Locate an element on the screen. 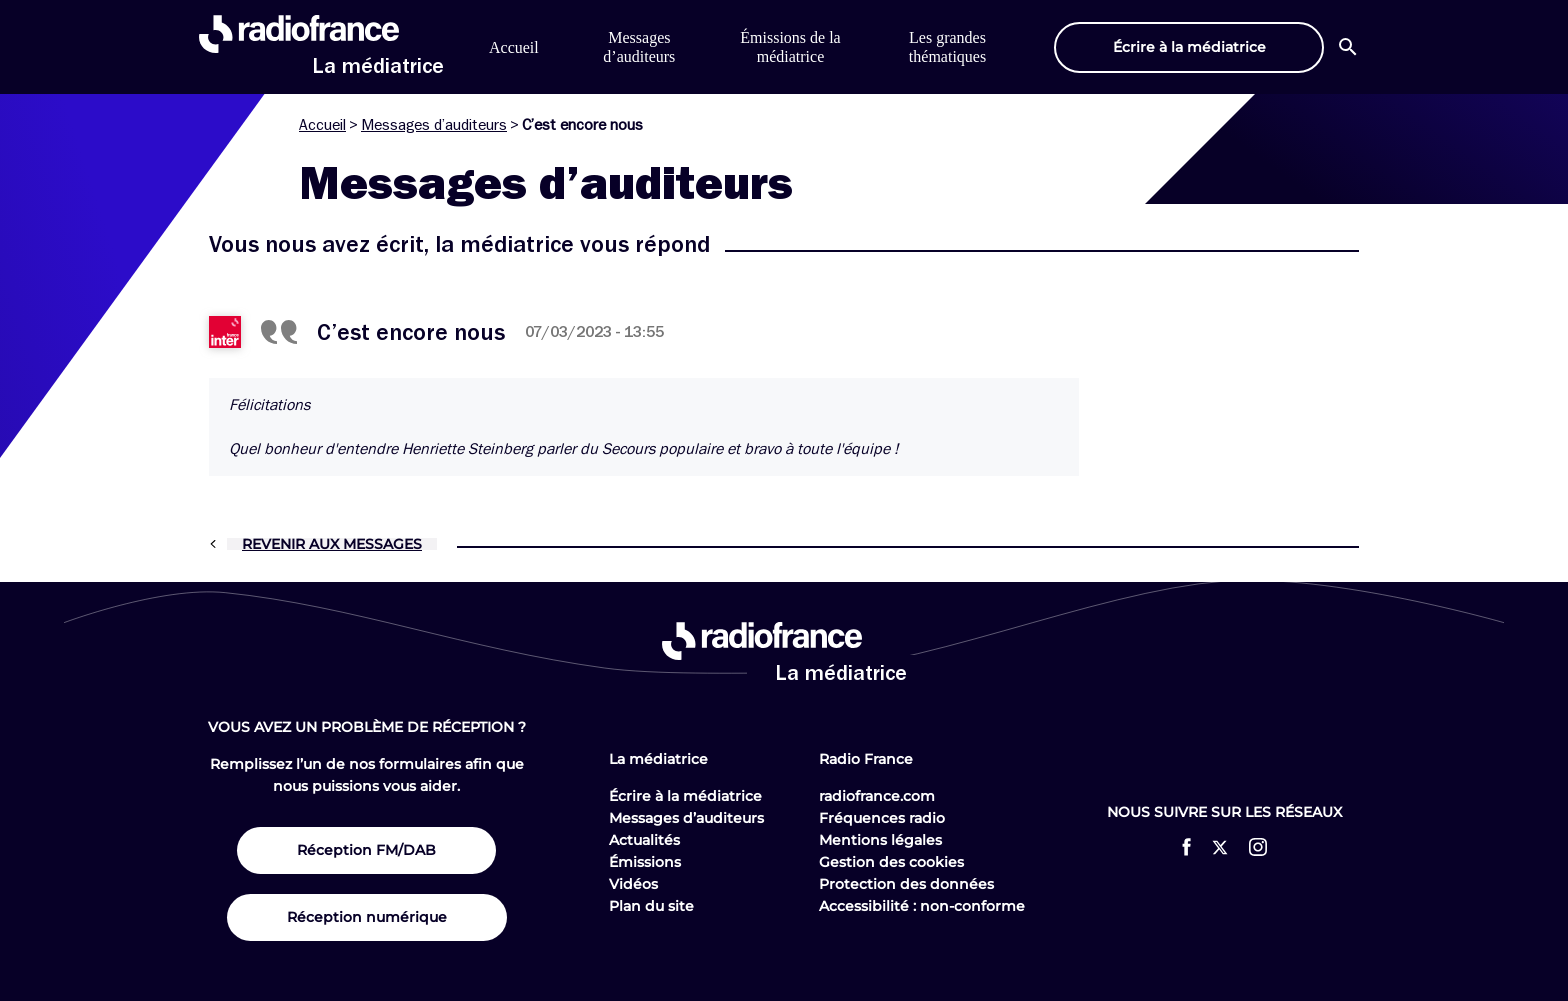  Accessibilité : non-conforme is located at coordinates (922, 906).